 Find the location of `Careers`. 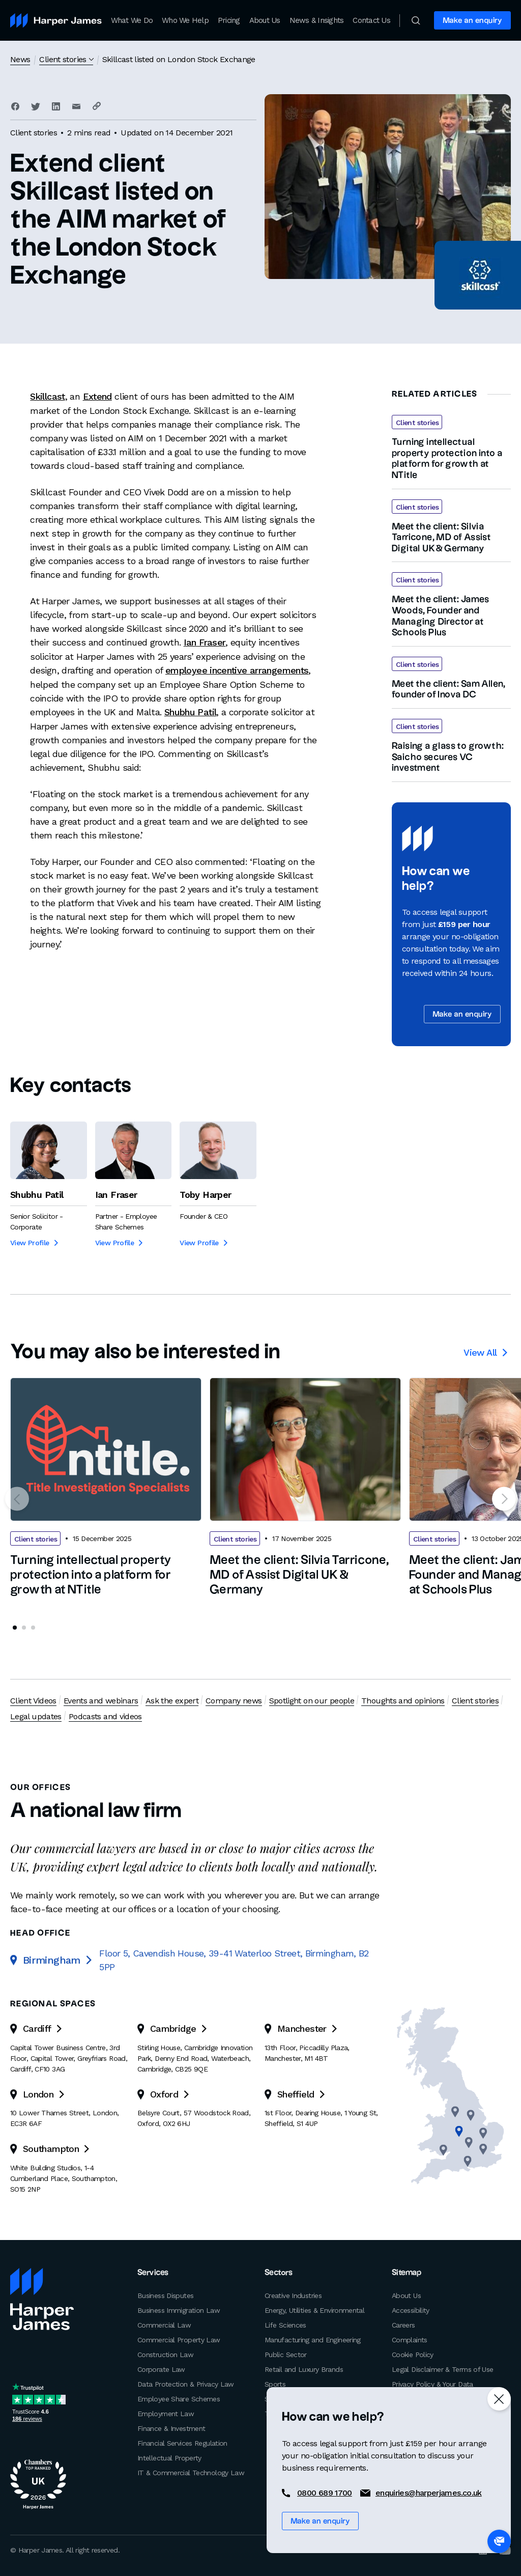

Careers is located at coordinates (403, 2325).